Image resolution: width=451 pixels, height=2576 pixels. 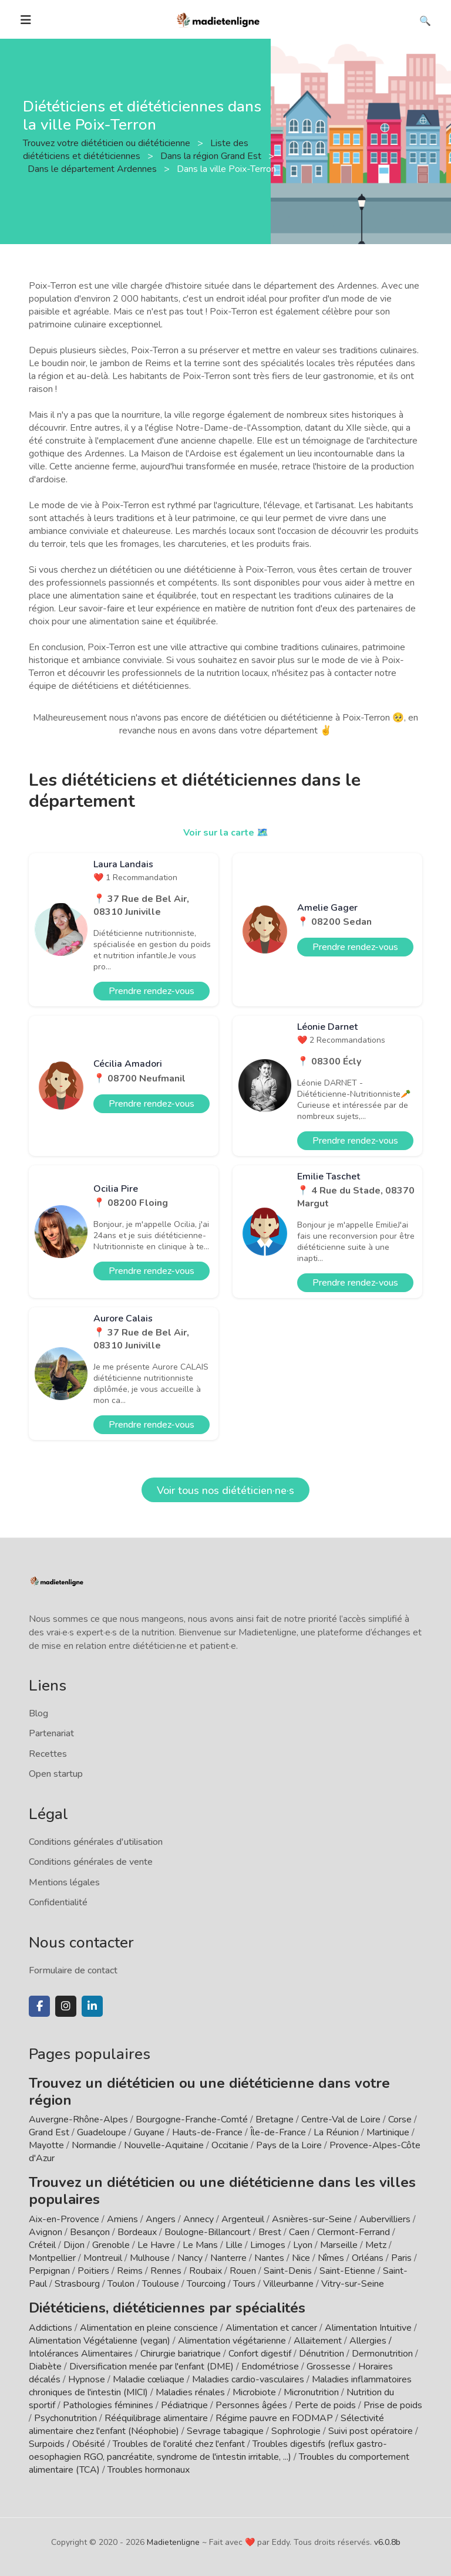 I want to click on Diabète, so click(x=45, y=2366).